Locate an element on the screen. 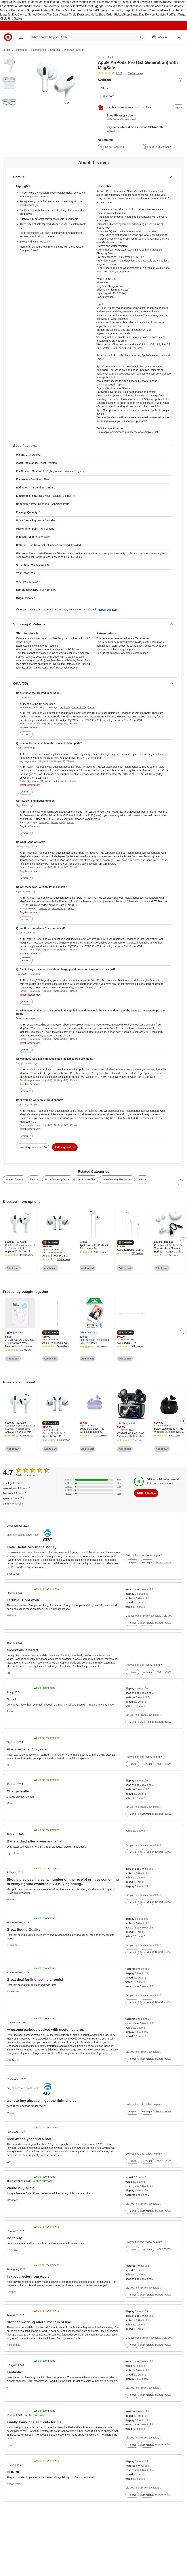  Top Deals is located at coordinates (53, 14).